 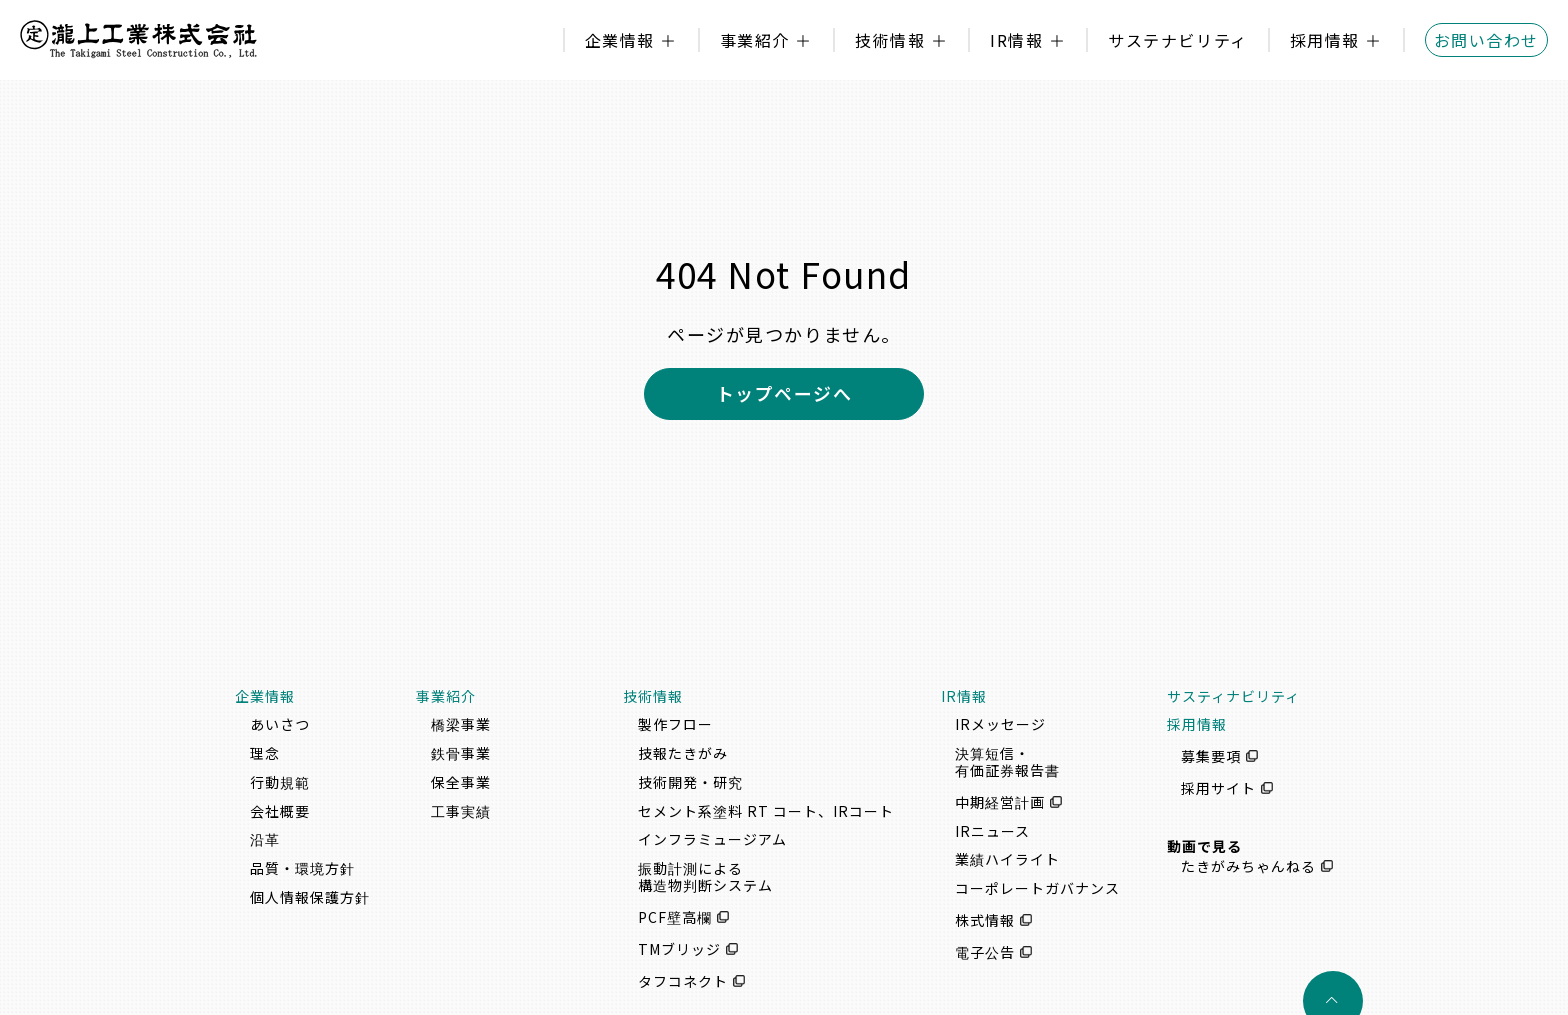 I want to click on コーポレートガバナンス, so click(x=1037, y=888).